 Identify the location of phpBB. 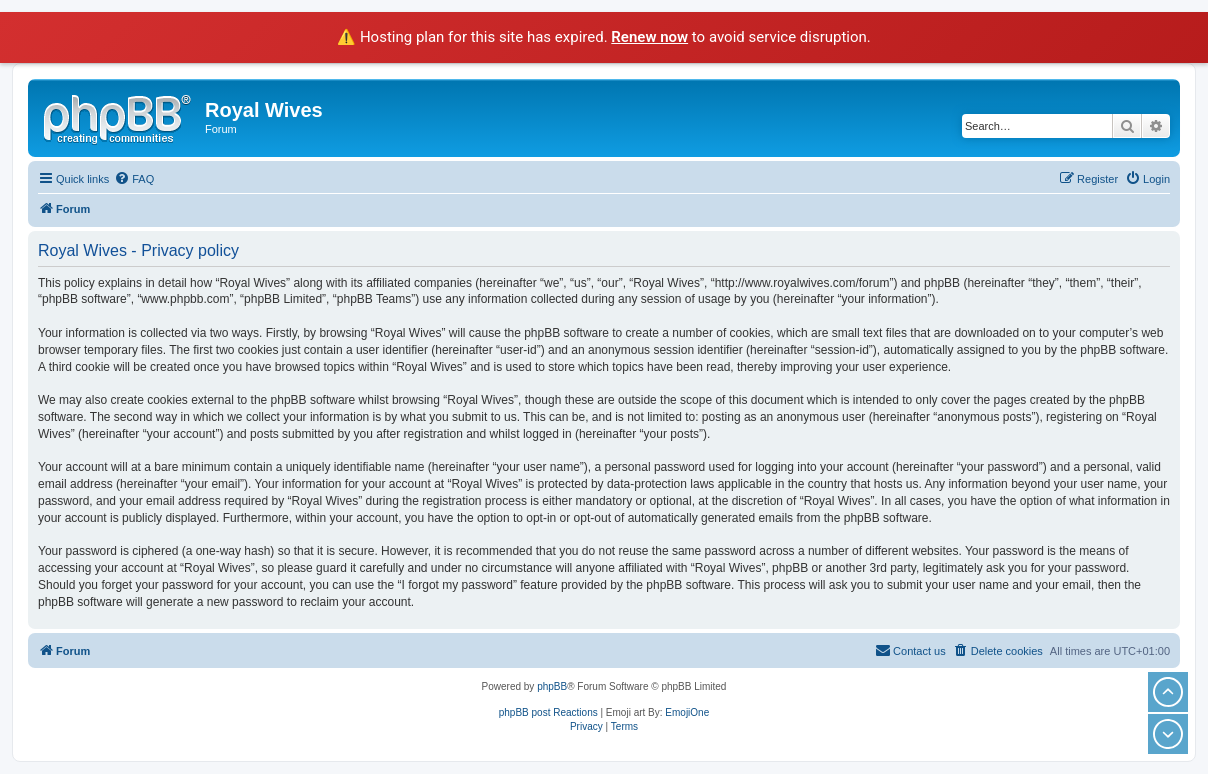
(552, 686).